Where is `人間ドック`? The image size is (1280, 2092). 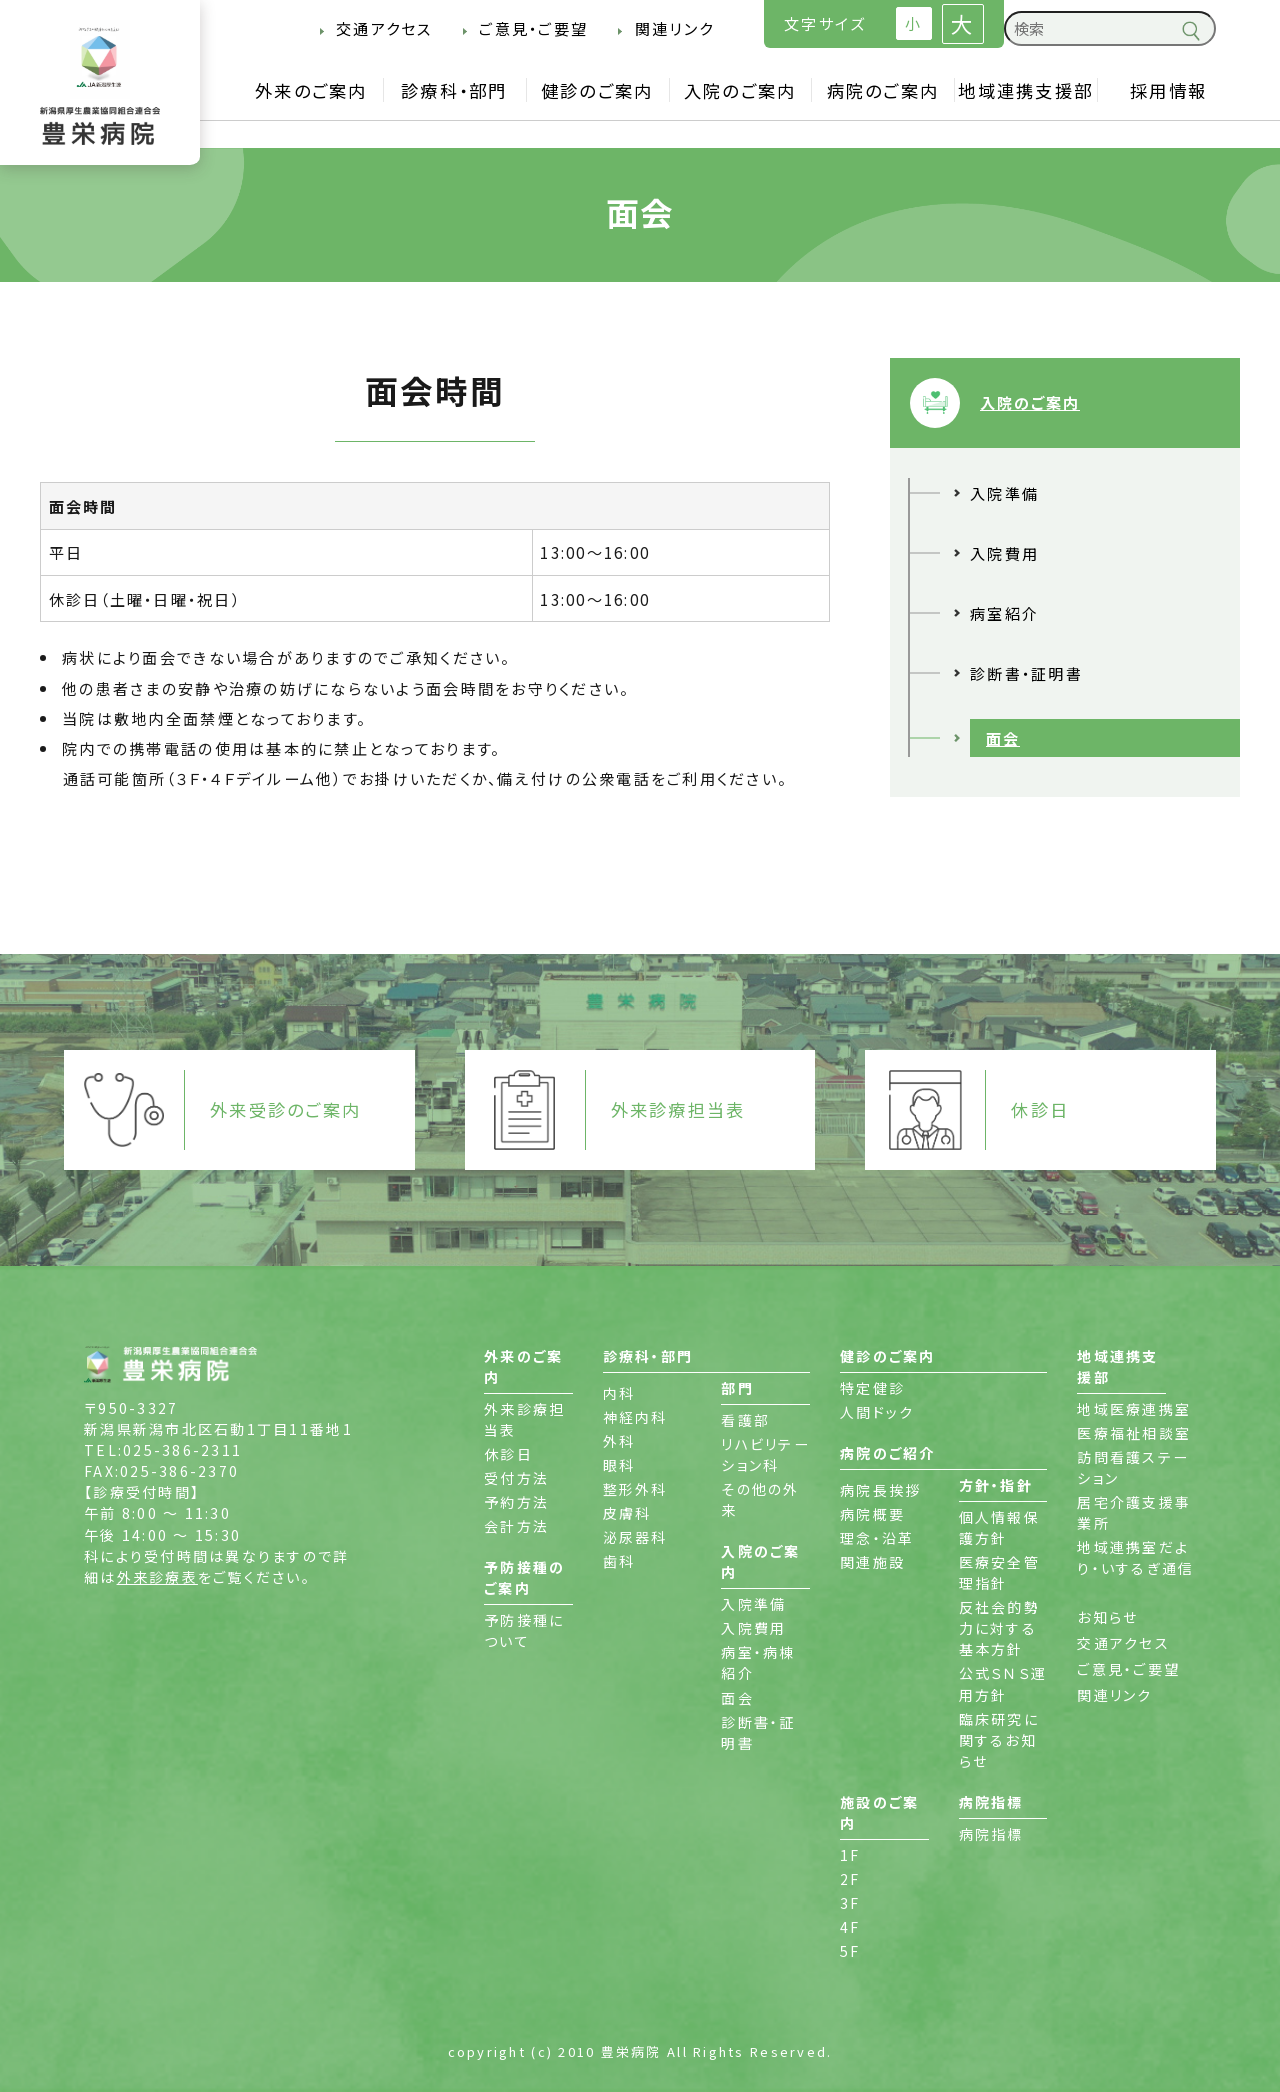
人間ドック is located at coordinates (877, 1412).